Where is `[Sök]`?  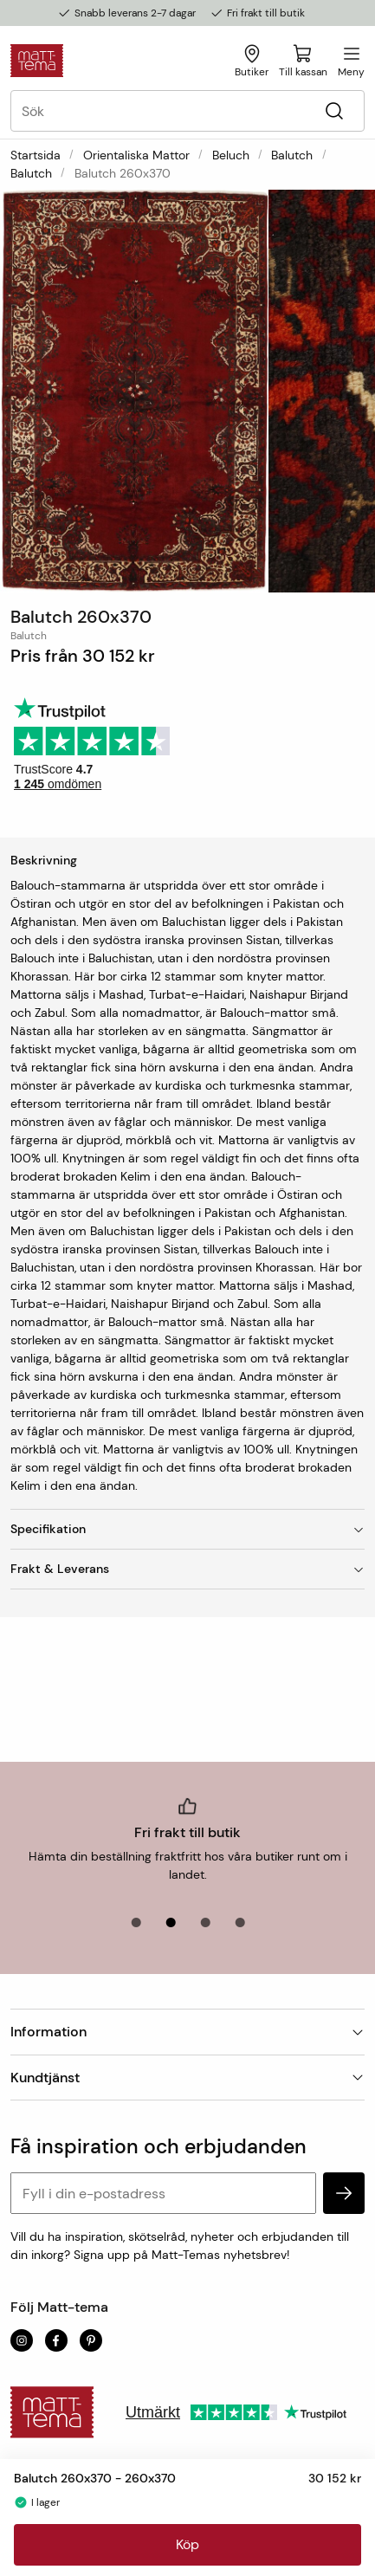
[Sök] is located at coordinates (334, 111).